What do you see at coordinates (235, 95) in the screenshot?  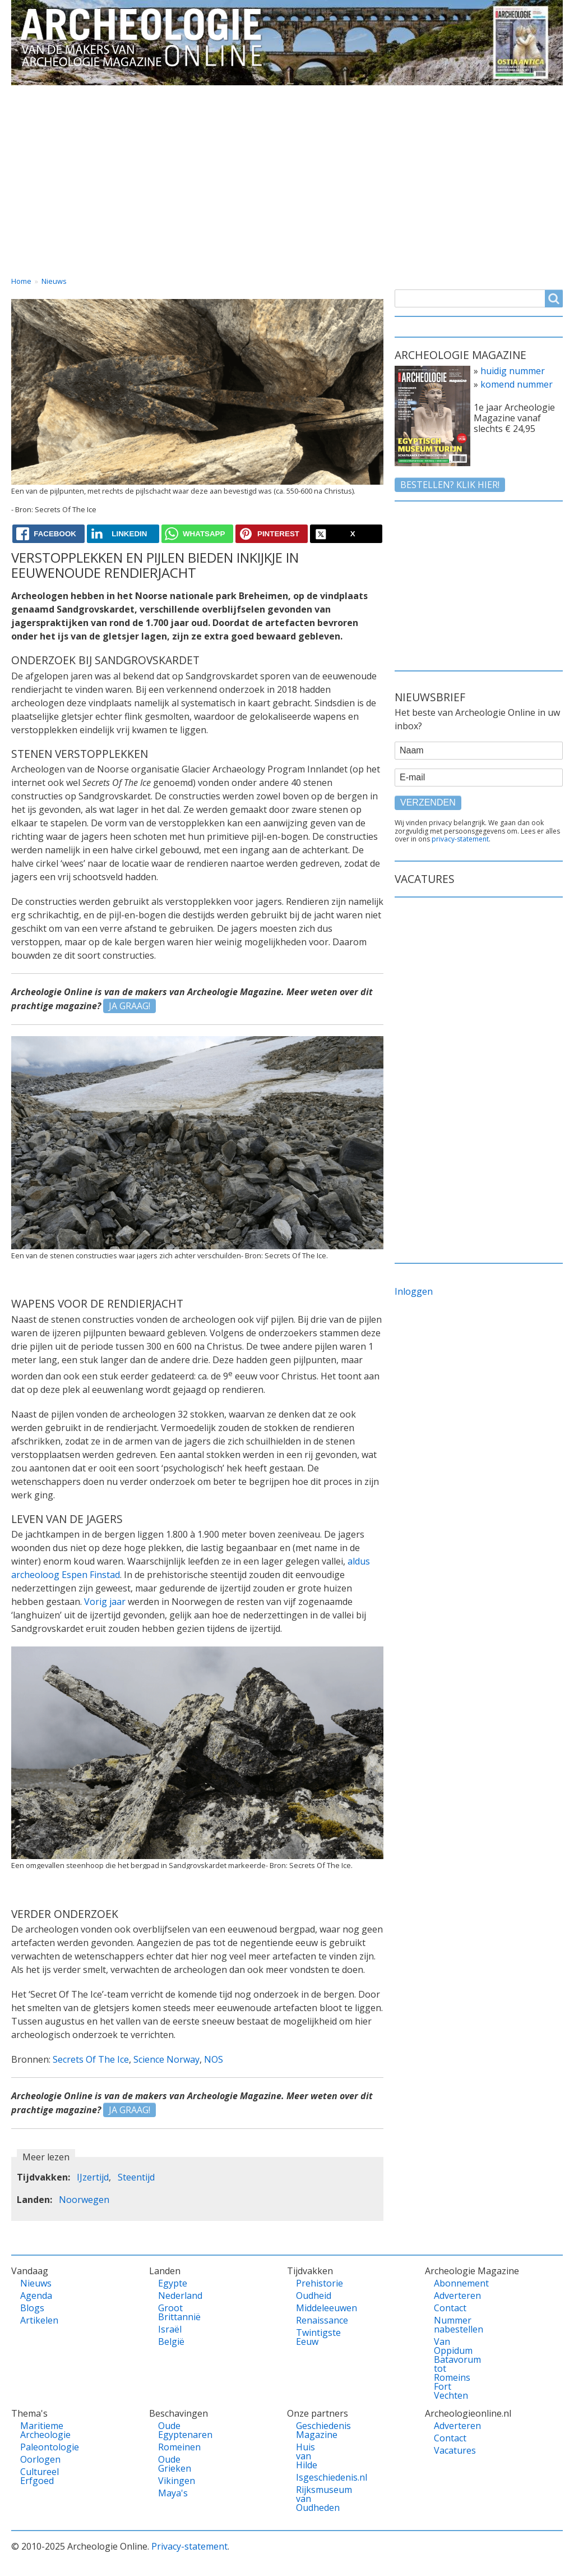 I see `Thema` at bounding box center [235, 95].